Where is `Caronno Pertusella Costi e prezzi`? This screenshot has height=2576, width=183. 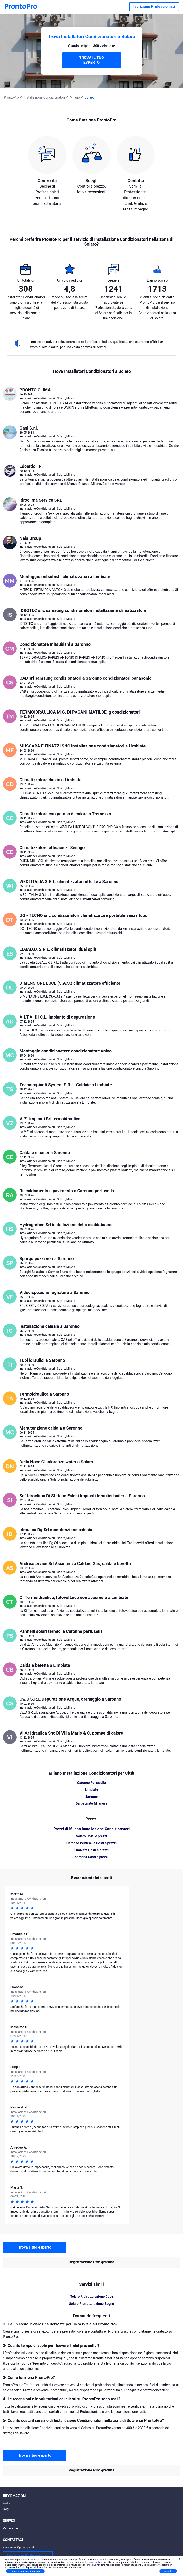
Caronno Pertusella Costi e prezzi is located at coordinates (91, 1843).